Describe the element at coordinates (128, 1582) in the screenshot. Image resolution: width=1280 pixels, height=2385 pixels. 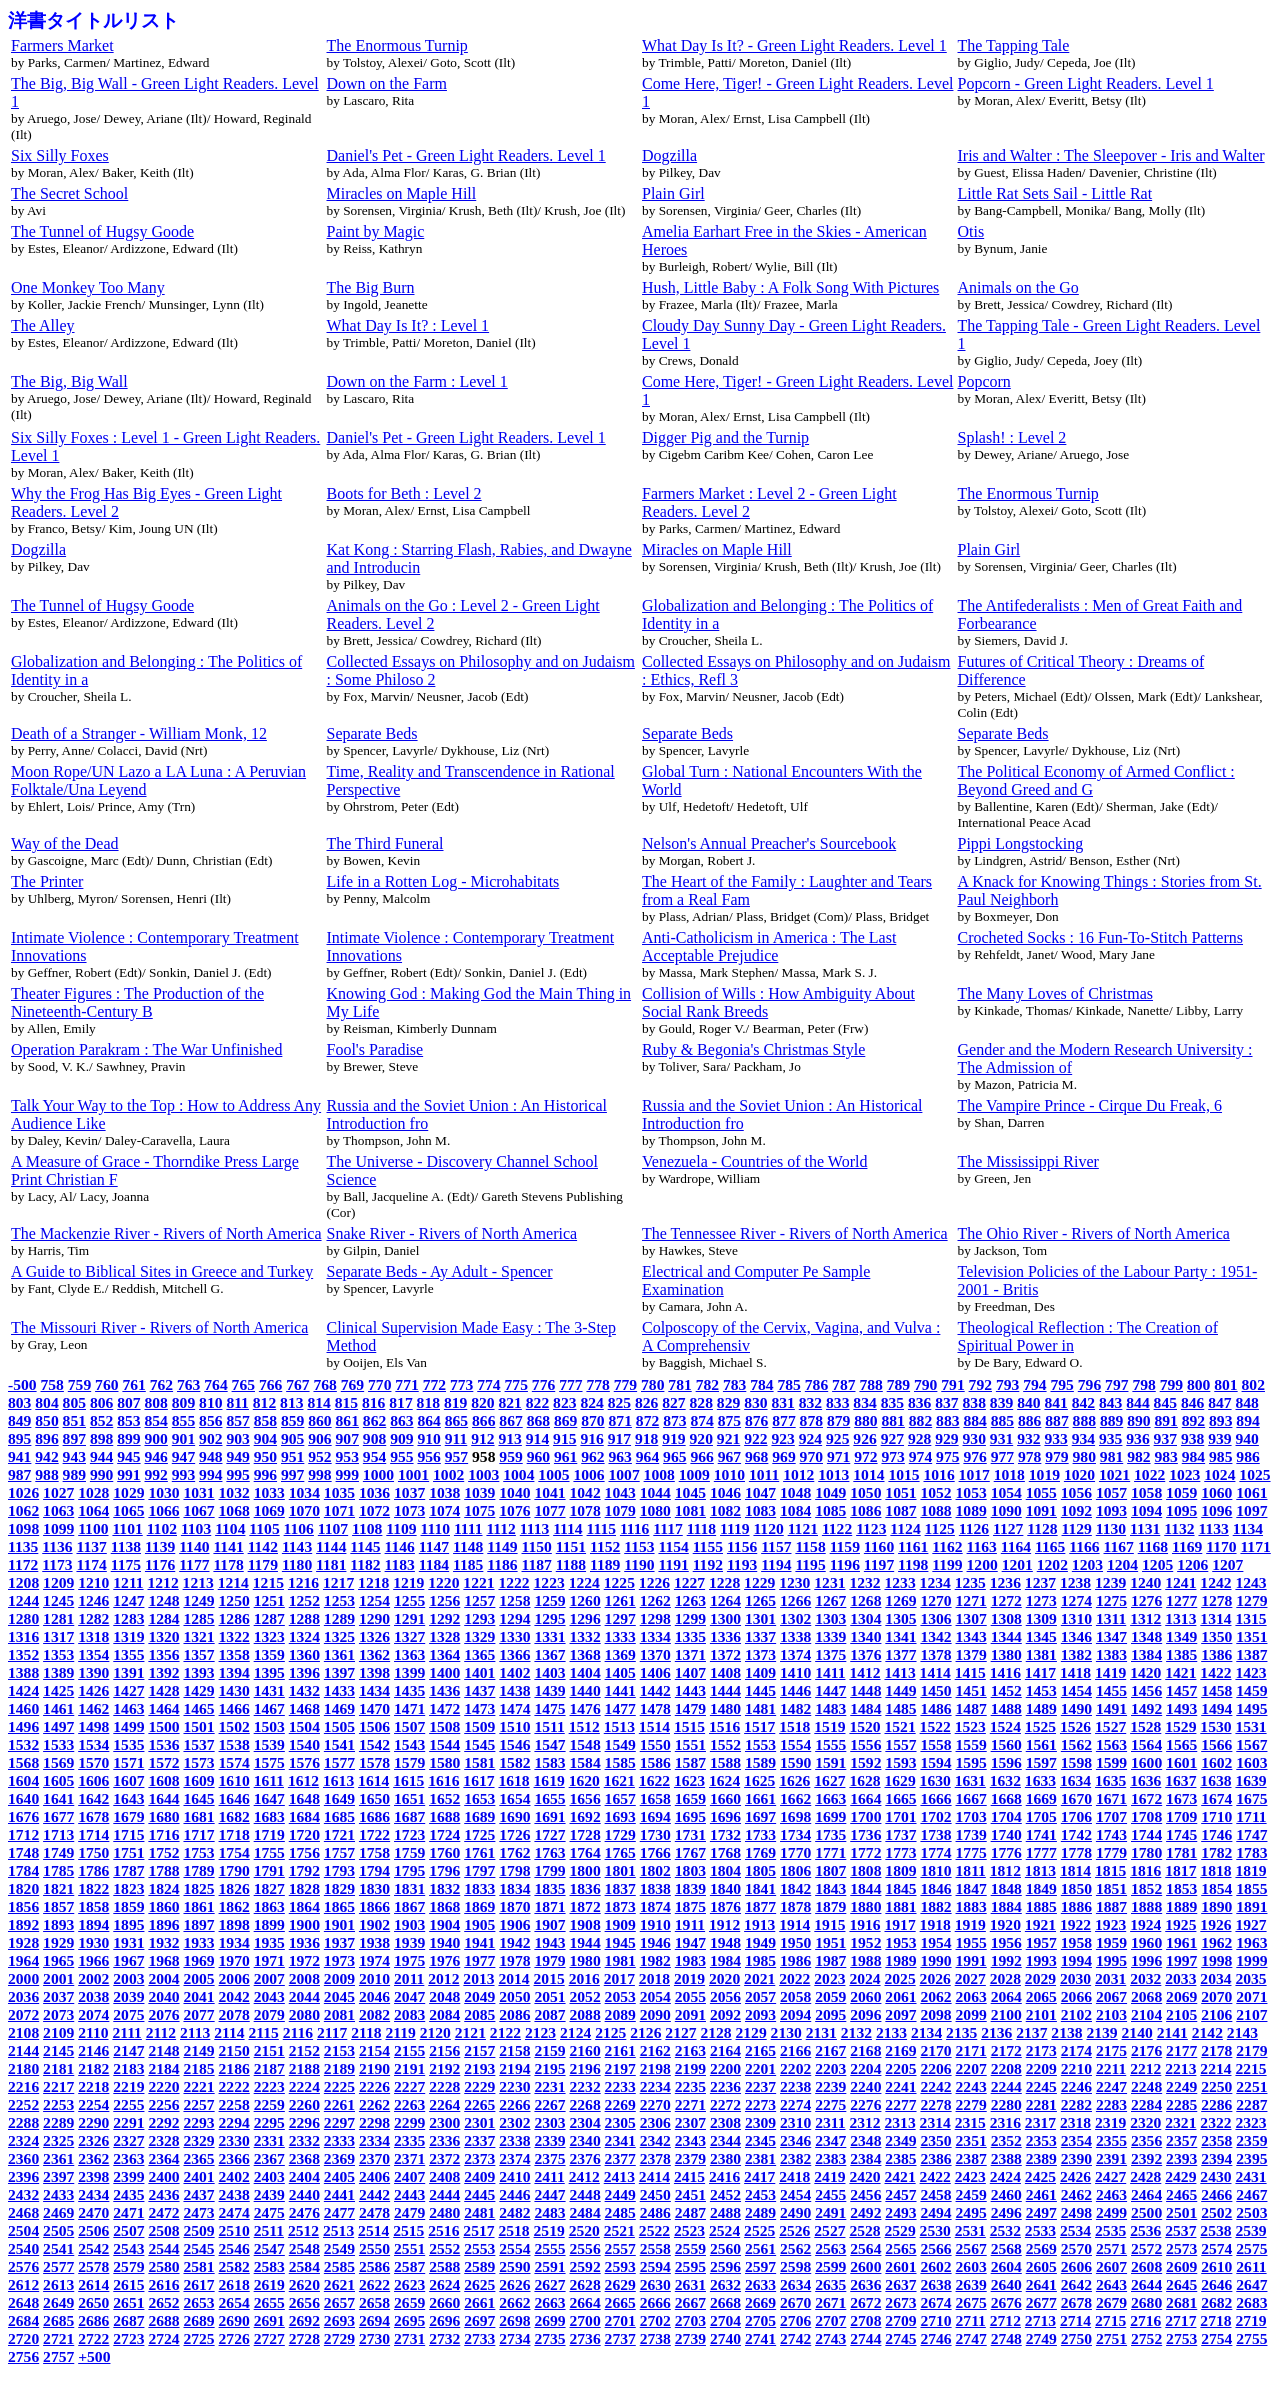
I see `1211` at that location.